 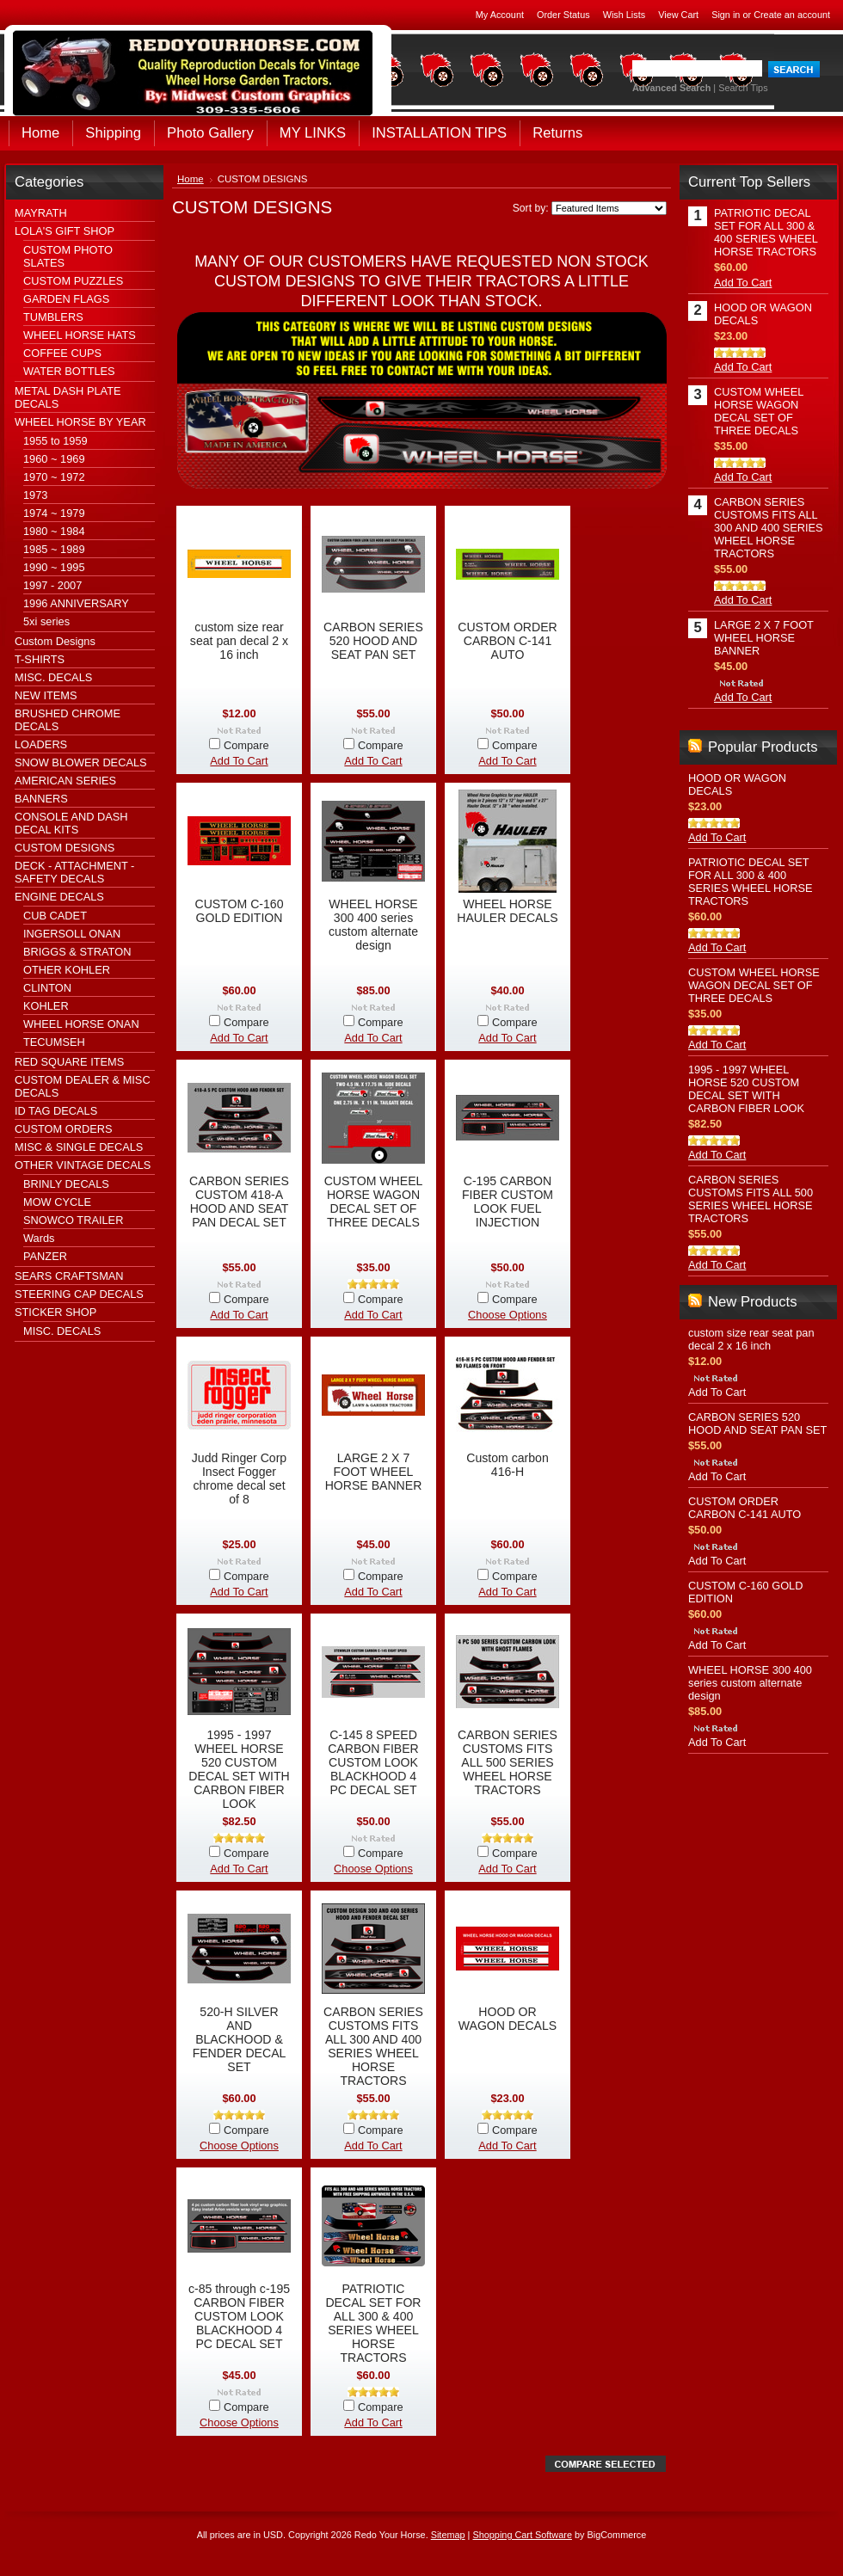 What do you see at coordinates (54, 513) in the screenshot?
I see `1974 ~ 1979` at bounding box center [54, 513].